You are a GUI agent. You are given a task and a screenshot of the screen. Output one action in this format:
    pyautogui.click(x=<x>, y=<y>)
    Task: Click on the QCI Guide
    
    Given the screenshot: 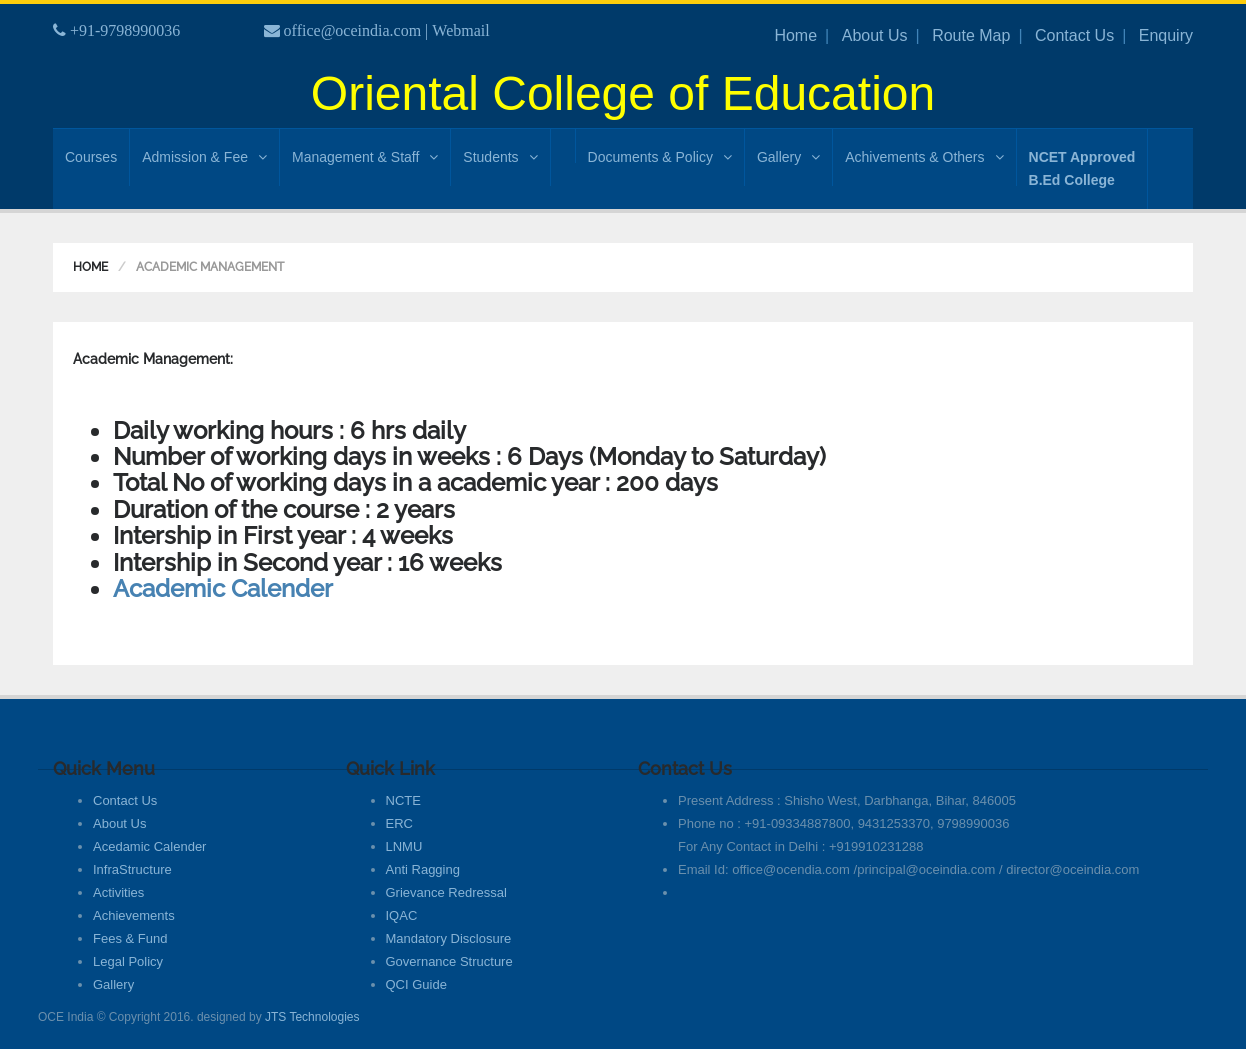 What is the action you would take?
    pyautogui.click(x=416, y=984)
    